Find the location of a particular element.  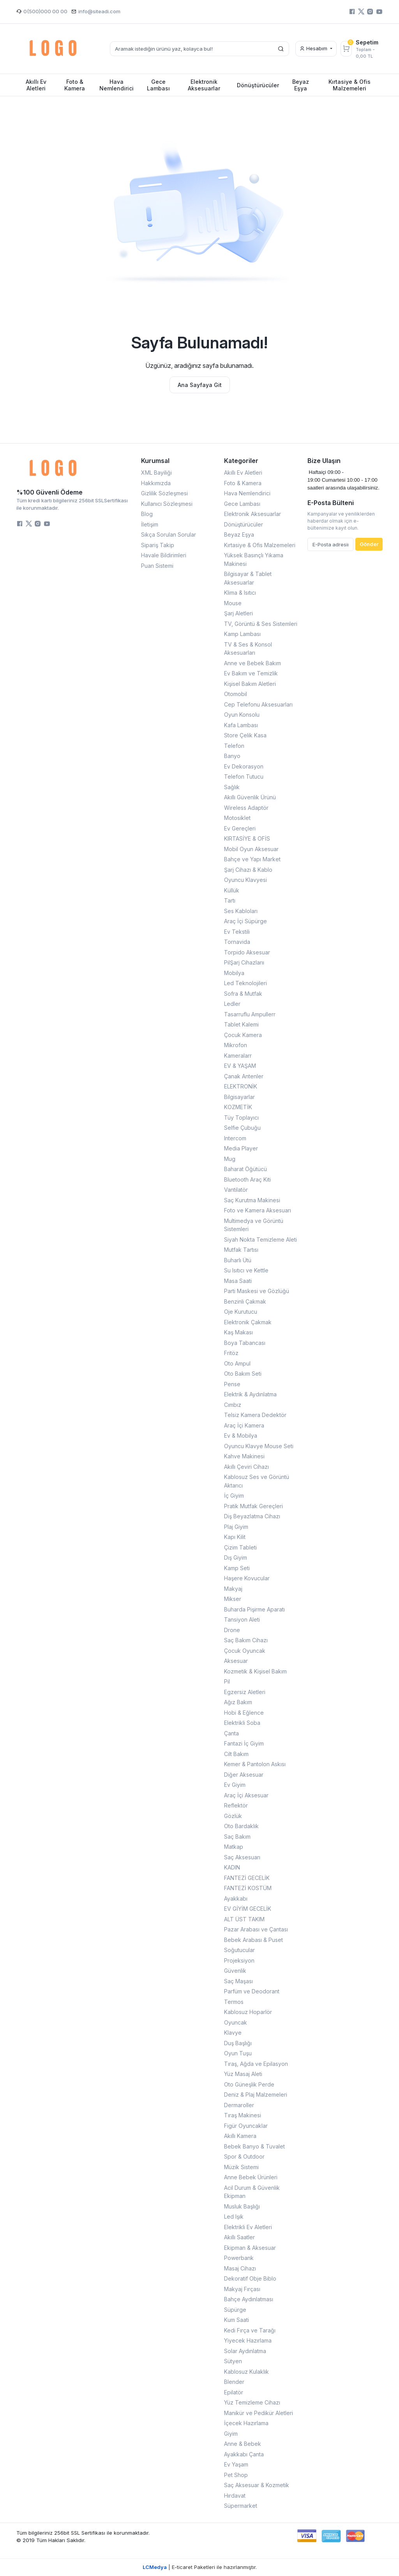

Kaş Makası is located at coordinates (238, 1332).